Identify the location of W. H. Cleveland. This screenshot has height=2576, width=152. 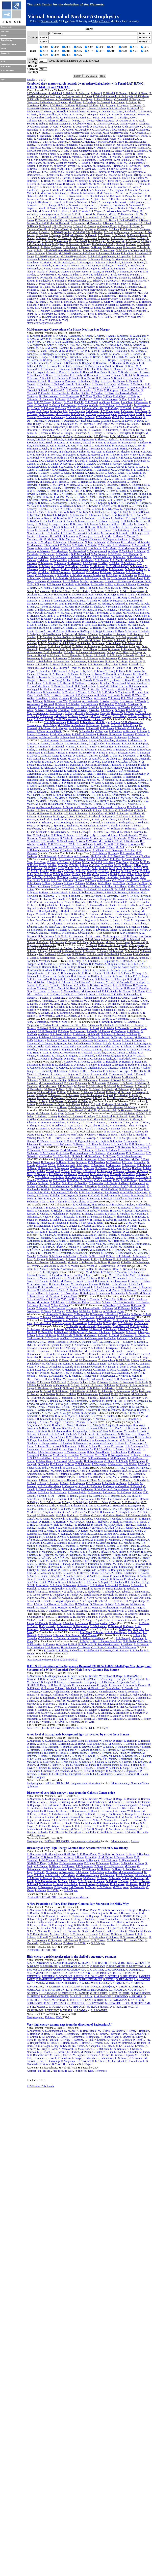
(130, 722).